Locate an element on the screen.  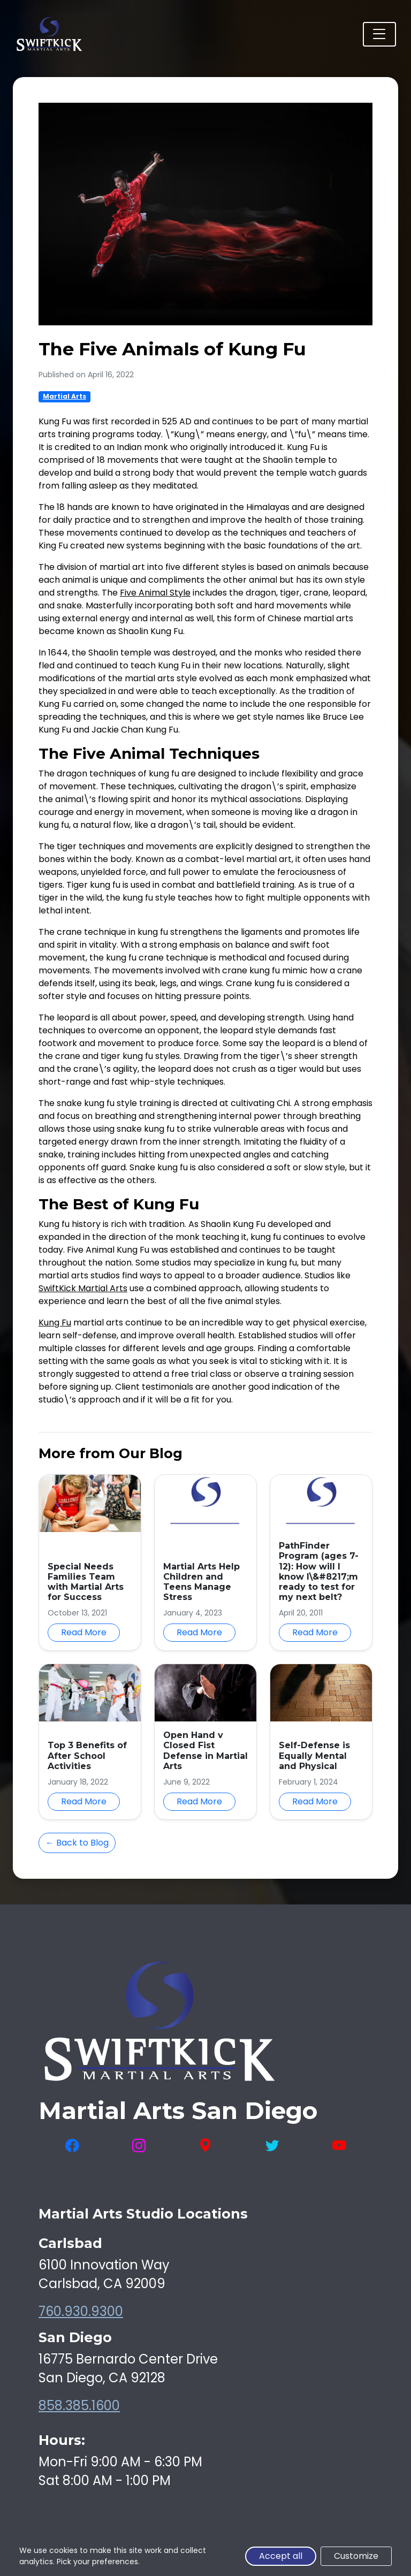
Martial Arts Help Children and Teens Manage Stress is located at coordinates (201, 1582).